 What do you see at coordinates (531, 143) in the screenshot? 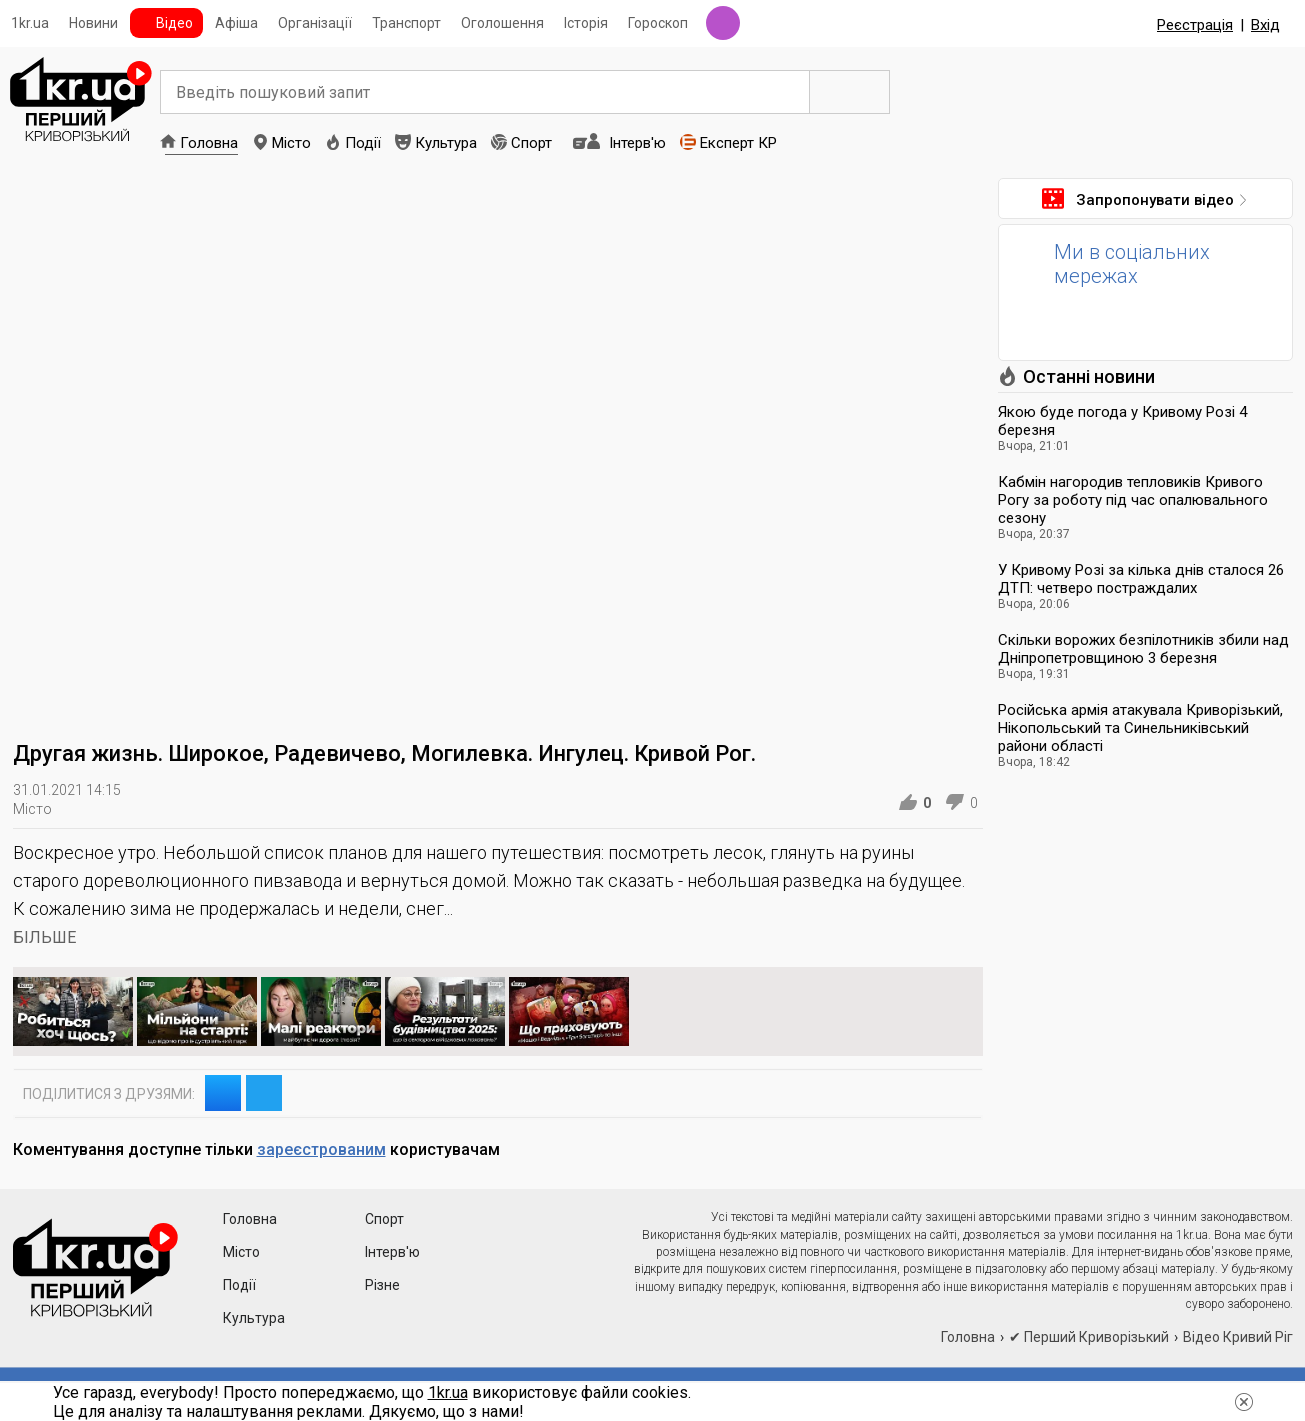
I see `Спорт` at bounding box center [531, 143].